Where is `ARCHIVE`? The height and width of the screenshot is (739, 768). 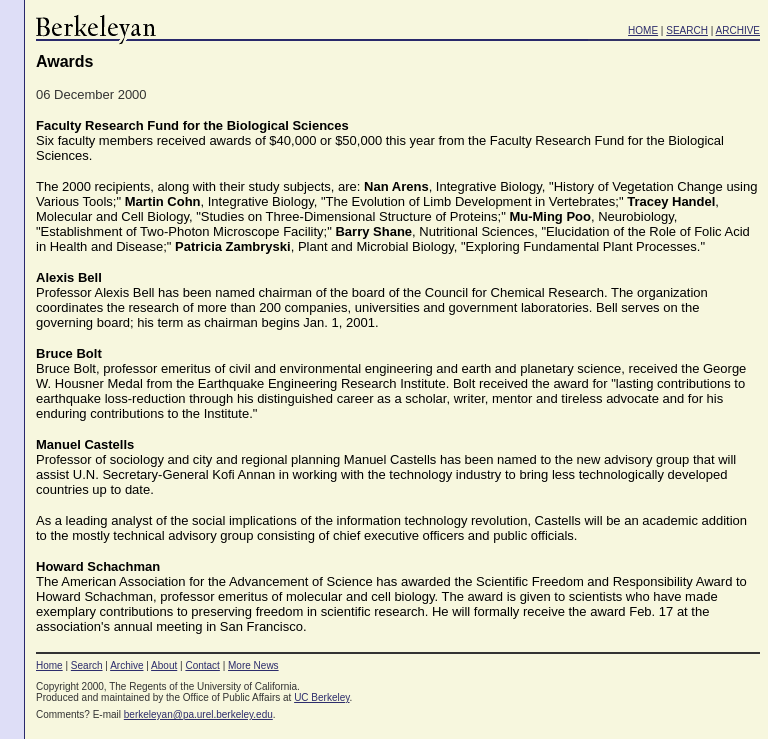
ARCHIVE is located at coordinates (738, 30).